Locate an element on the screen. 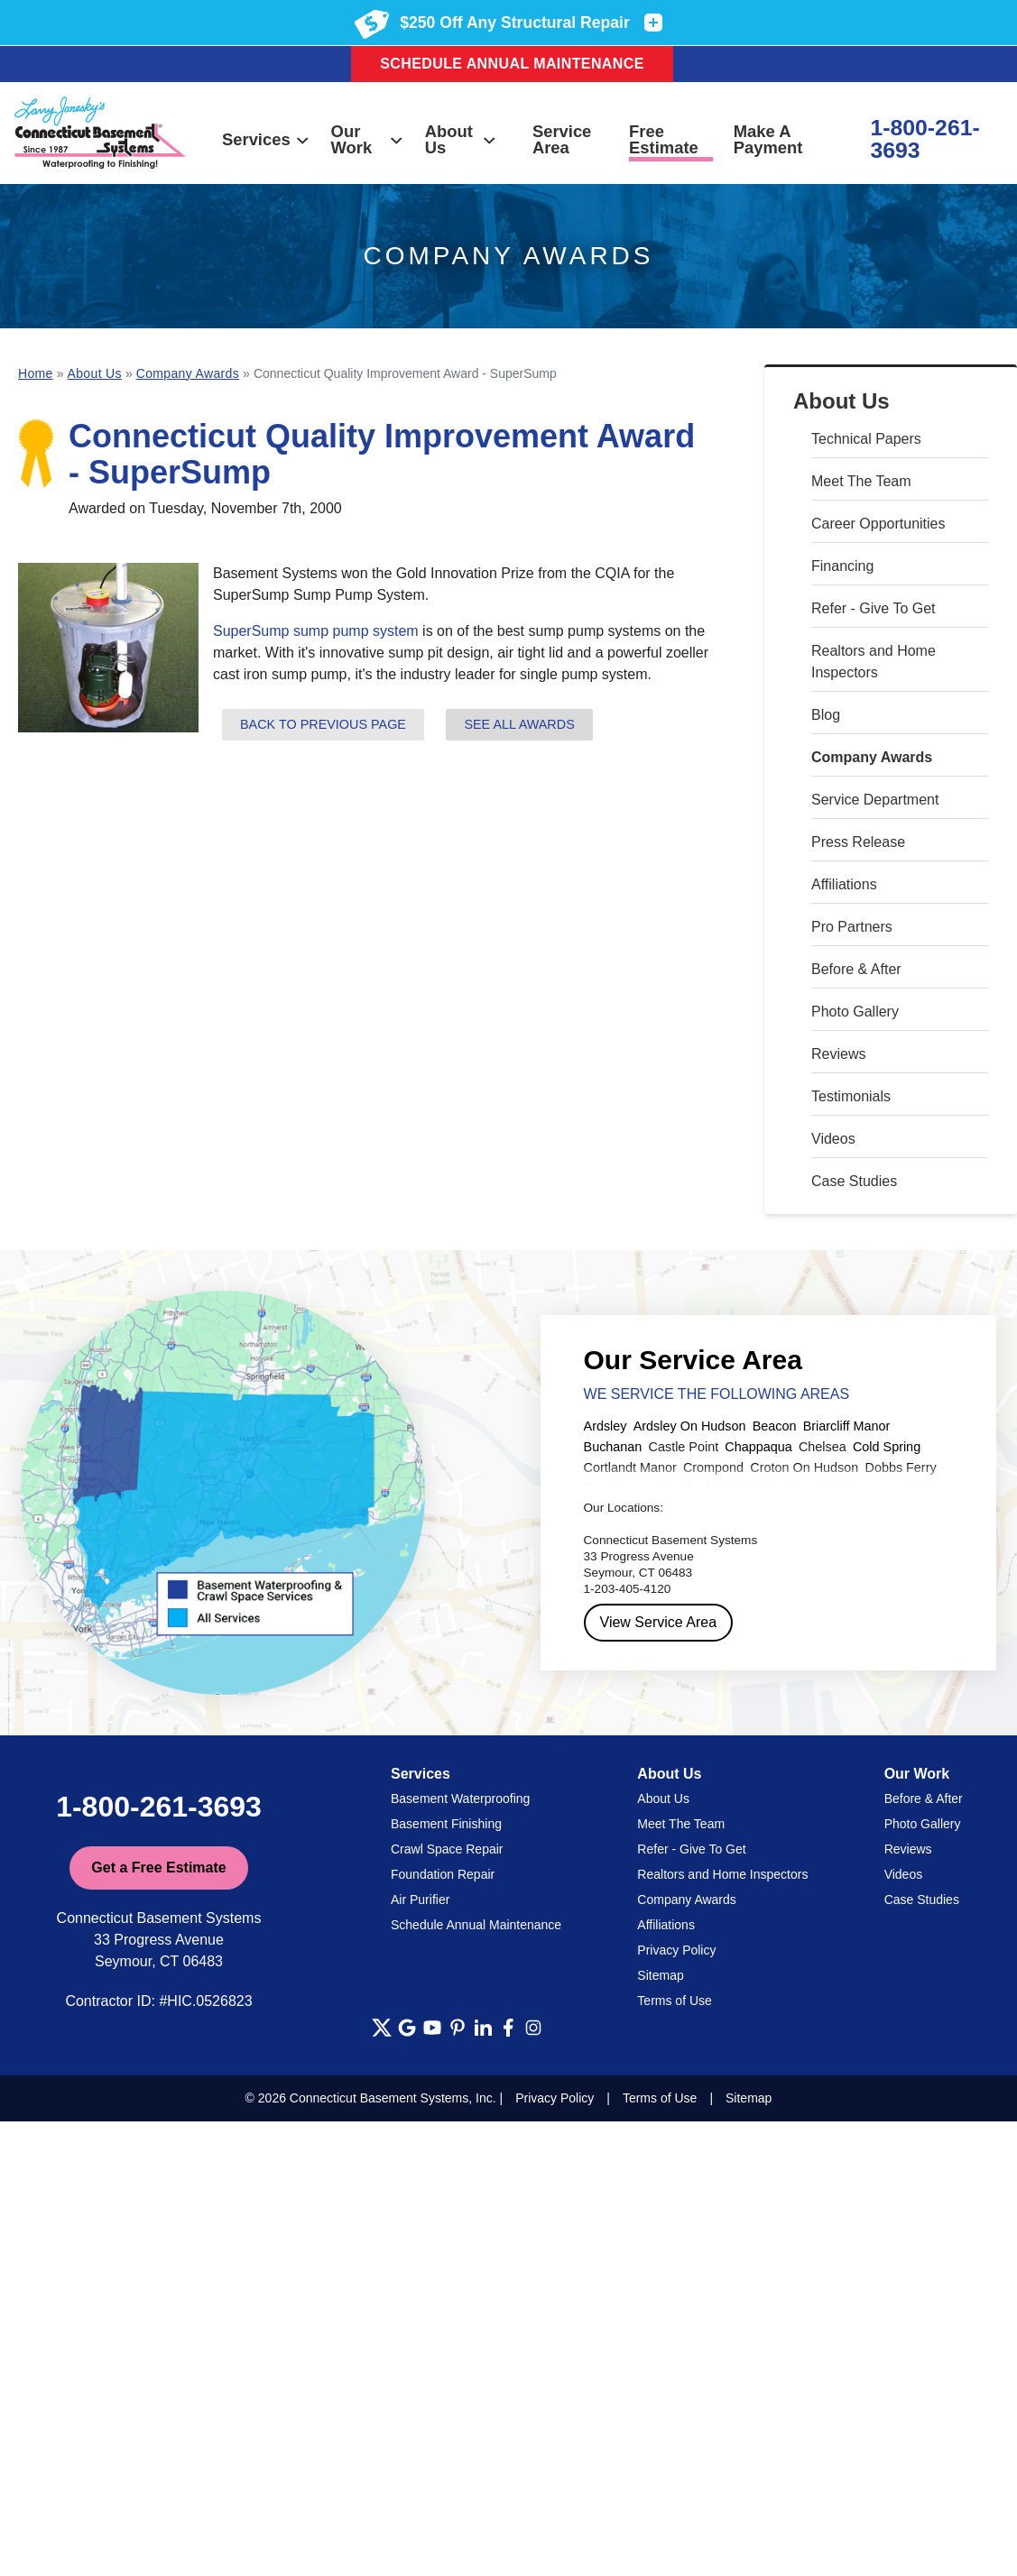 This screenshot has height=2576, width=1017. Our Work is located at coordinates (368, 139).